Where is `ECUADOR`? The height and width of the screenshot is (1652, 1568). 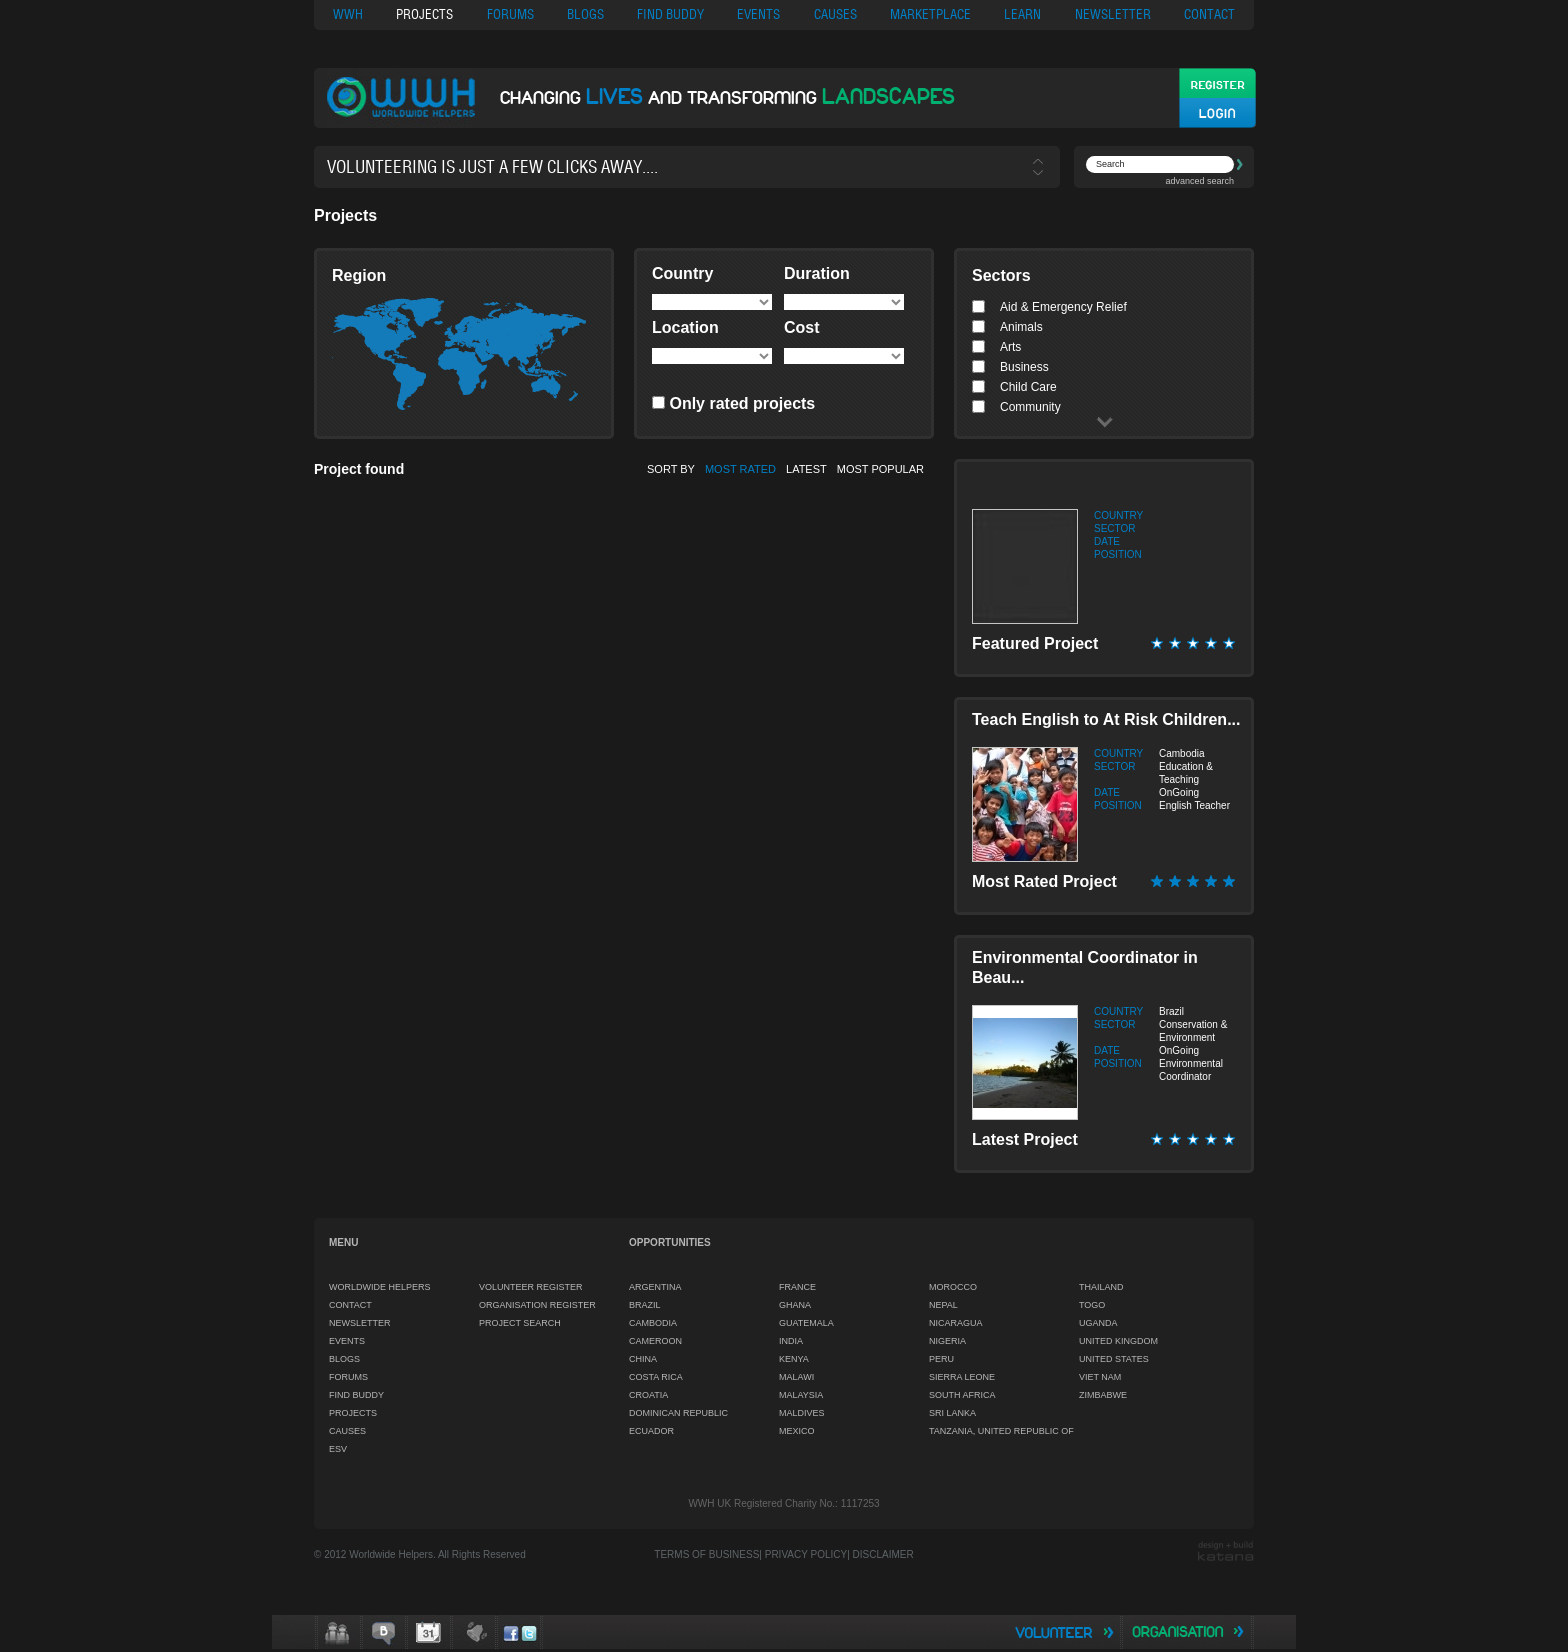 ECUADOR is located at coordinates (651, 1431).